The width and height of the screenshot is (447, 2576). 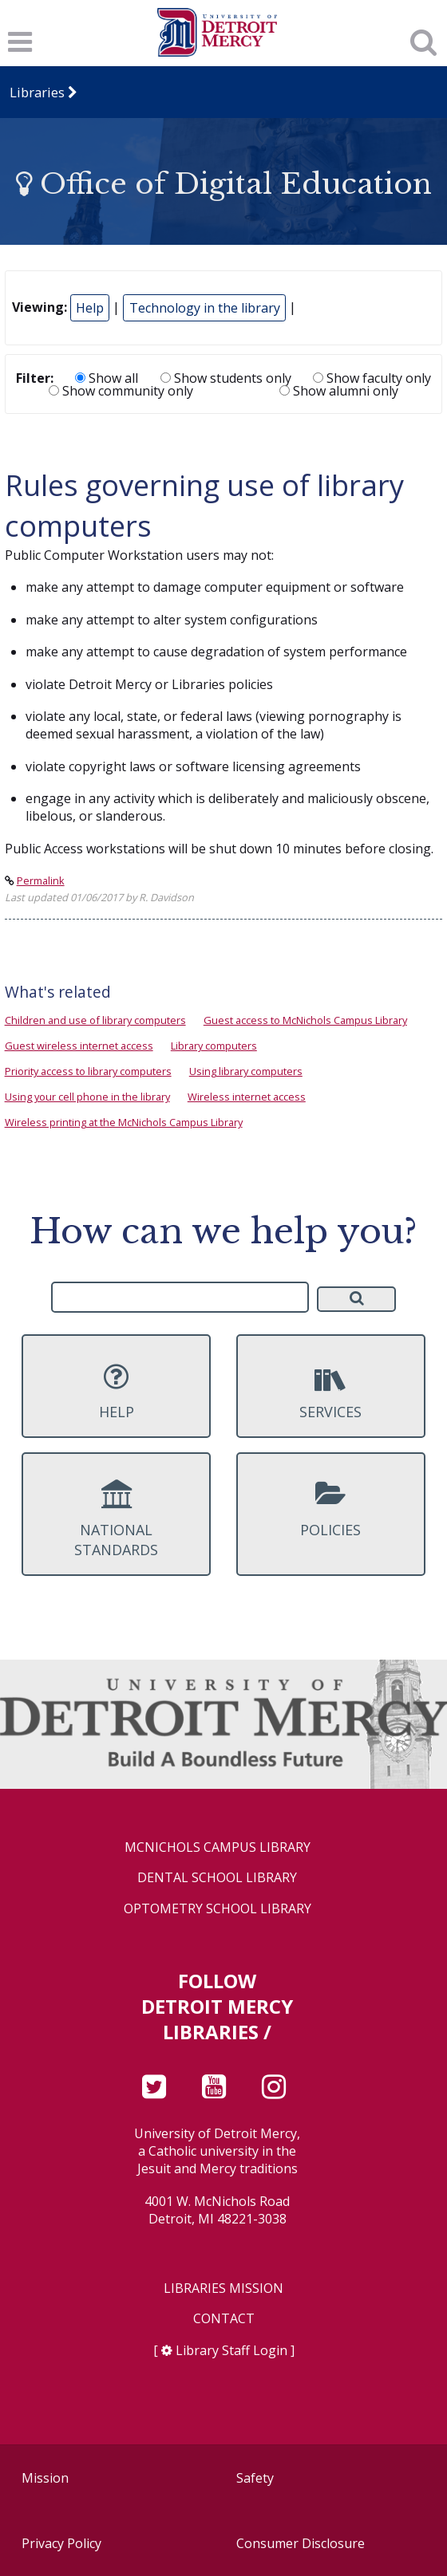 I want to click on Using your cell phone in the library, so click(x=87, y=1096).